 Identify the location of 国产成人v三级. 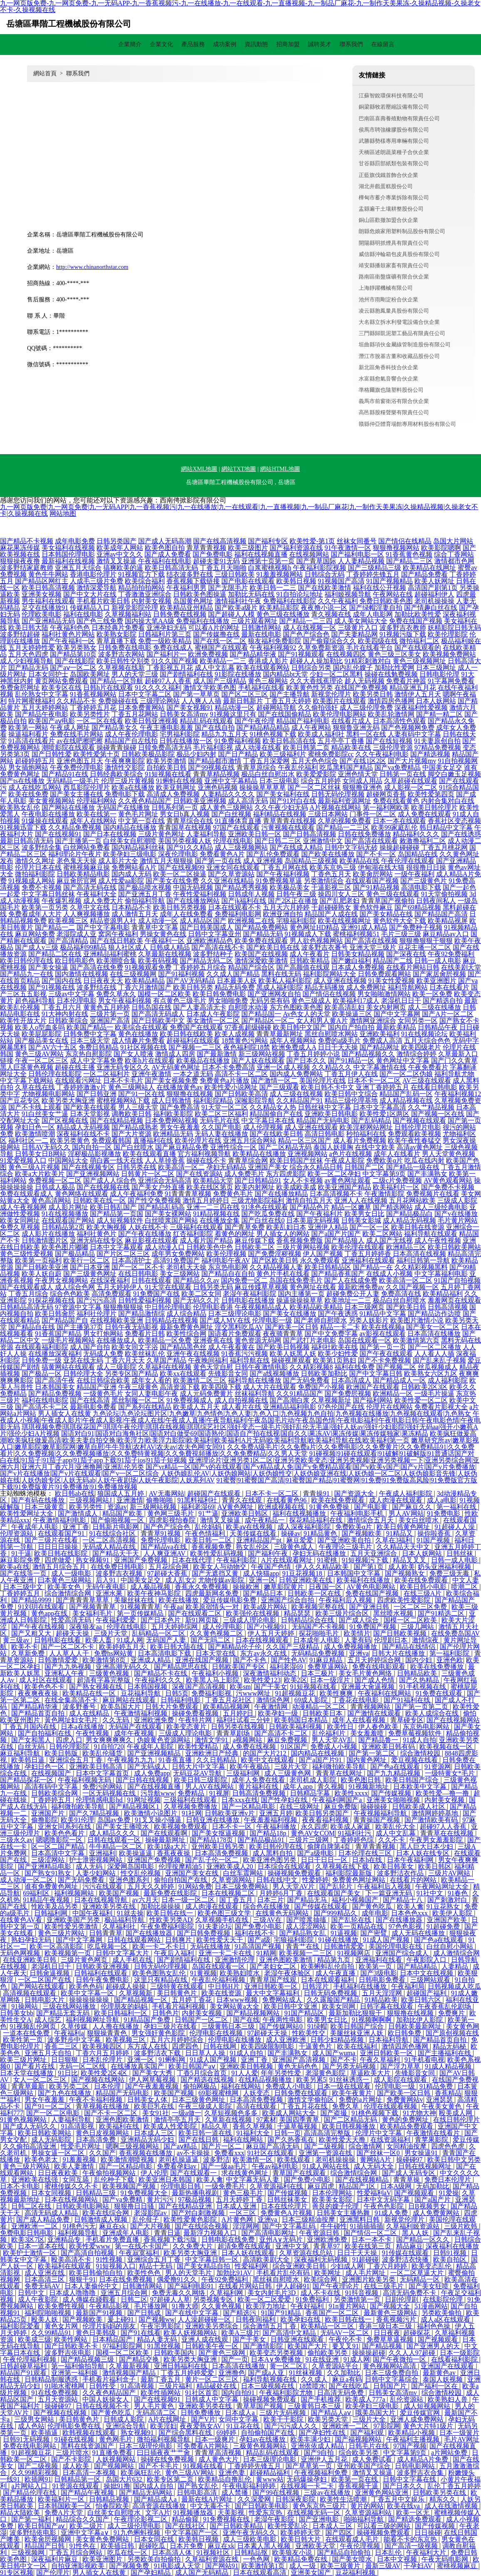
(36, 947).